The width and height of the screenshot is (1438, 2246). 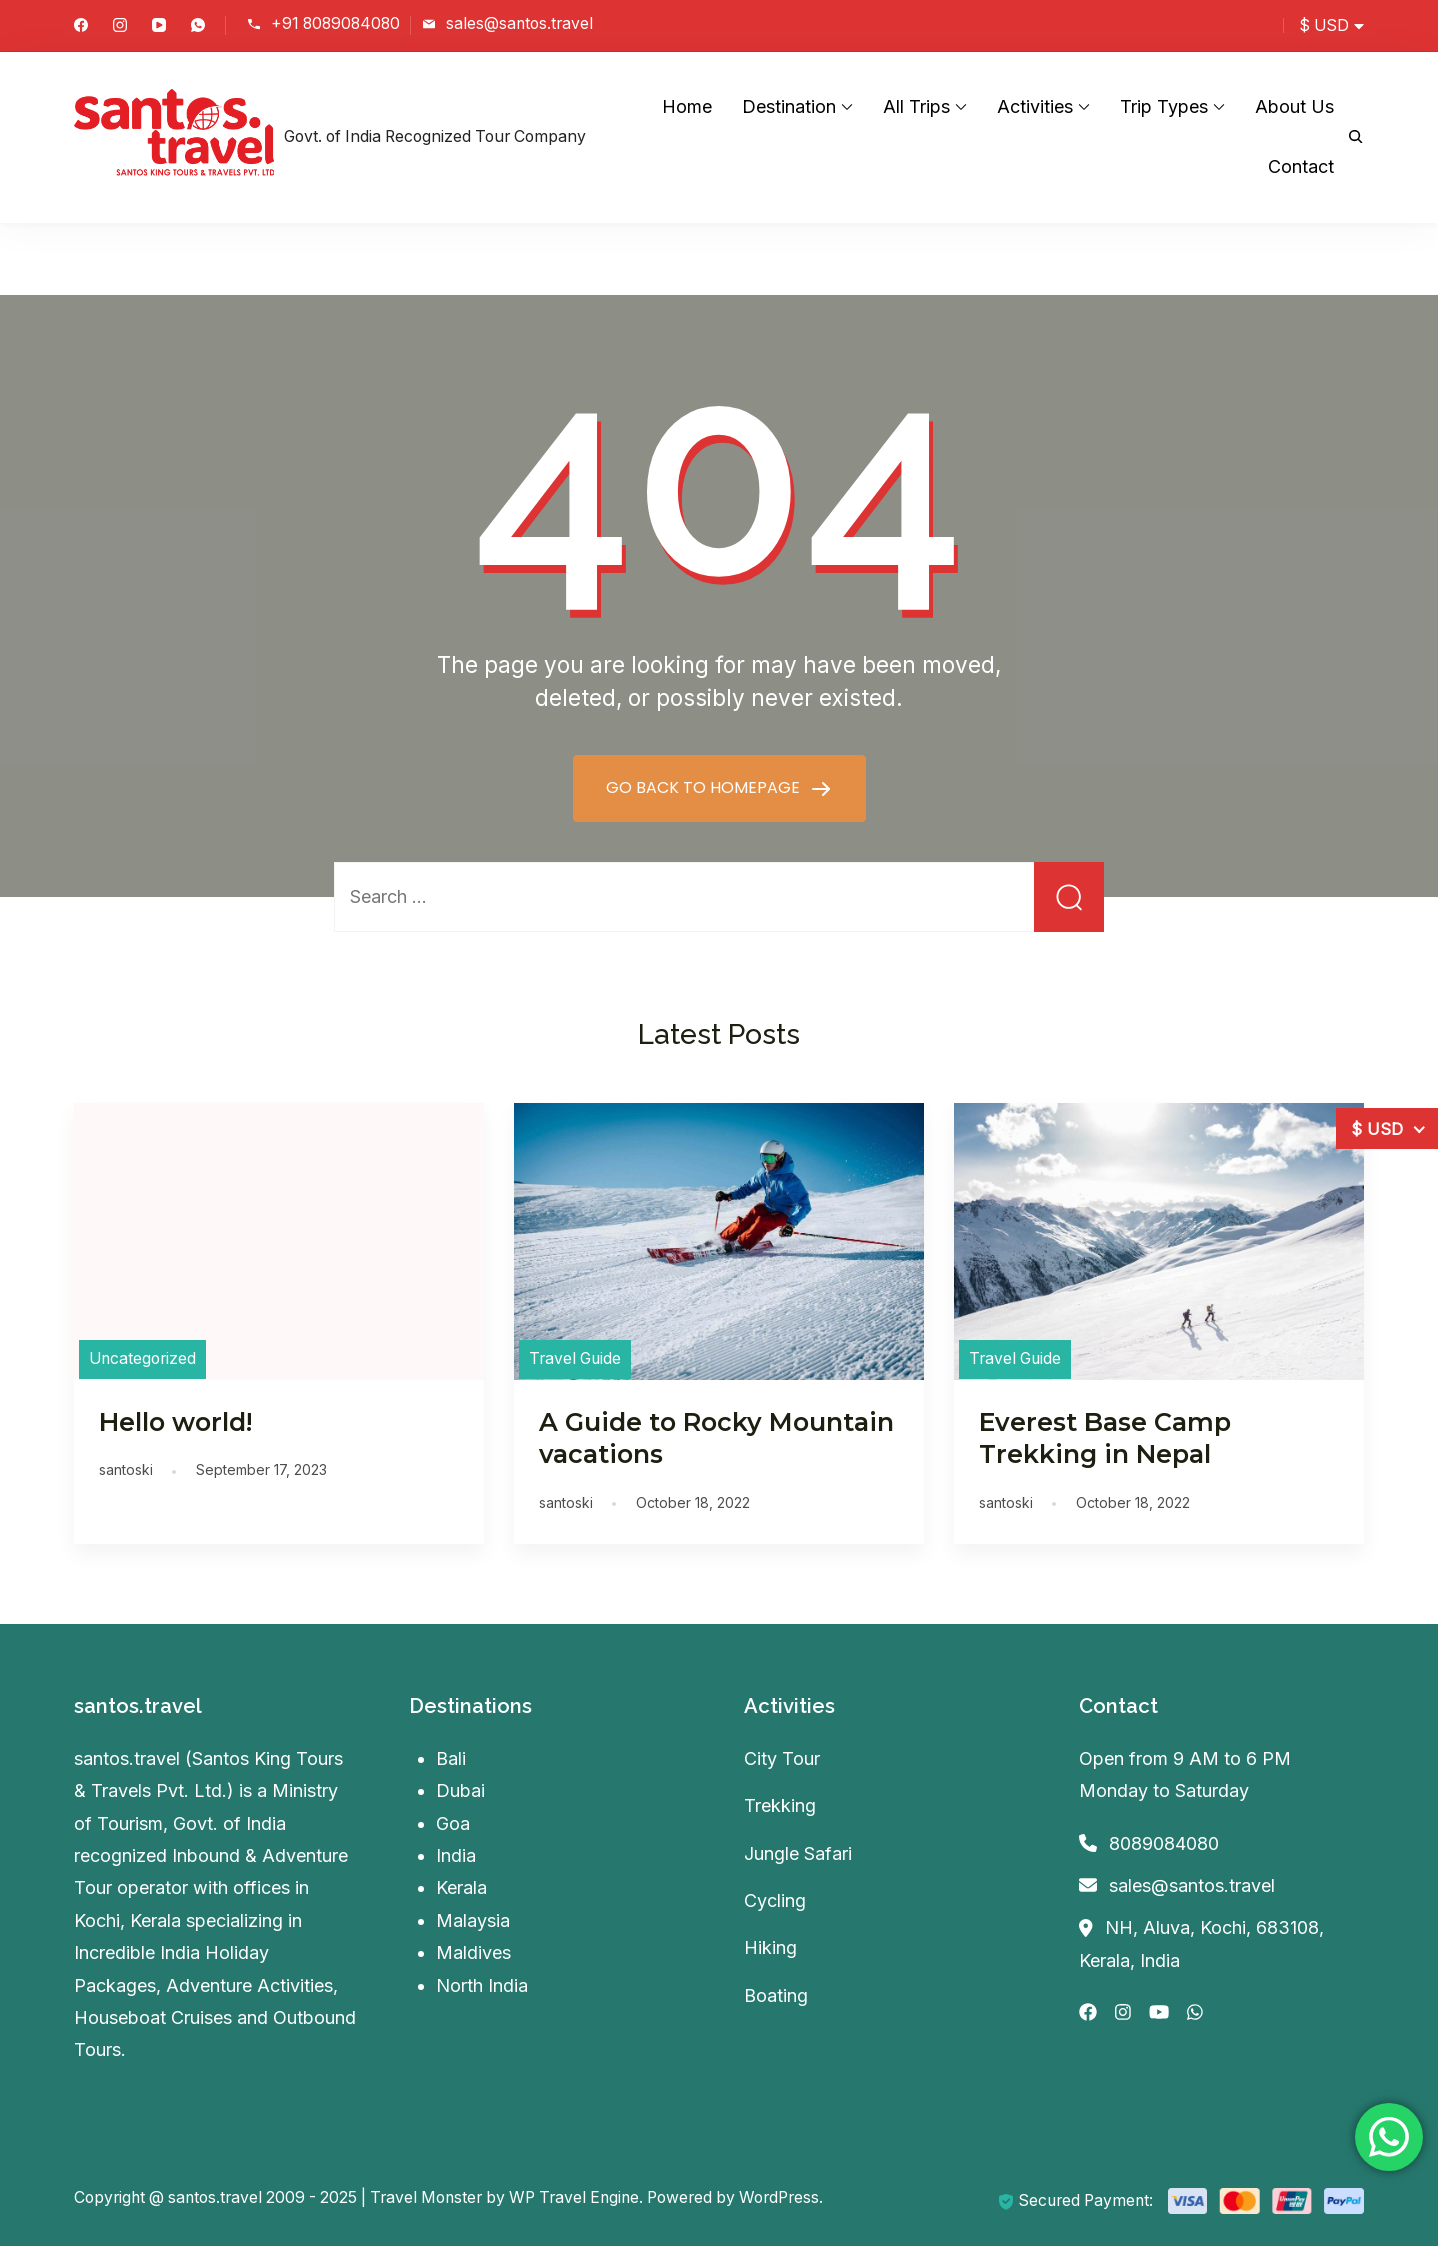 What do you see at coordinates (575, 1358) in the screenshot?
I see `Travel Guide` at bounding box center [575, 1358].